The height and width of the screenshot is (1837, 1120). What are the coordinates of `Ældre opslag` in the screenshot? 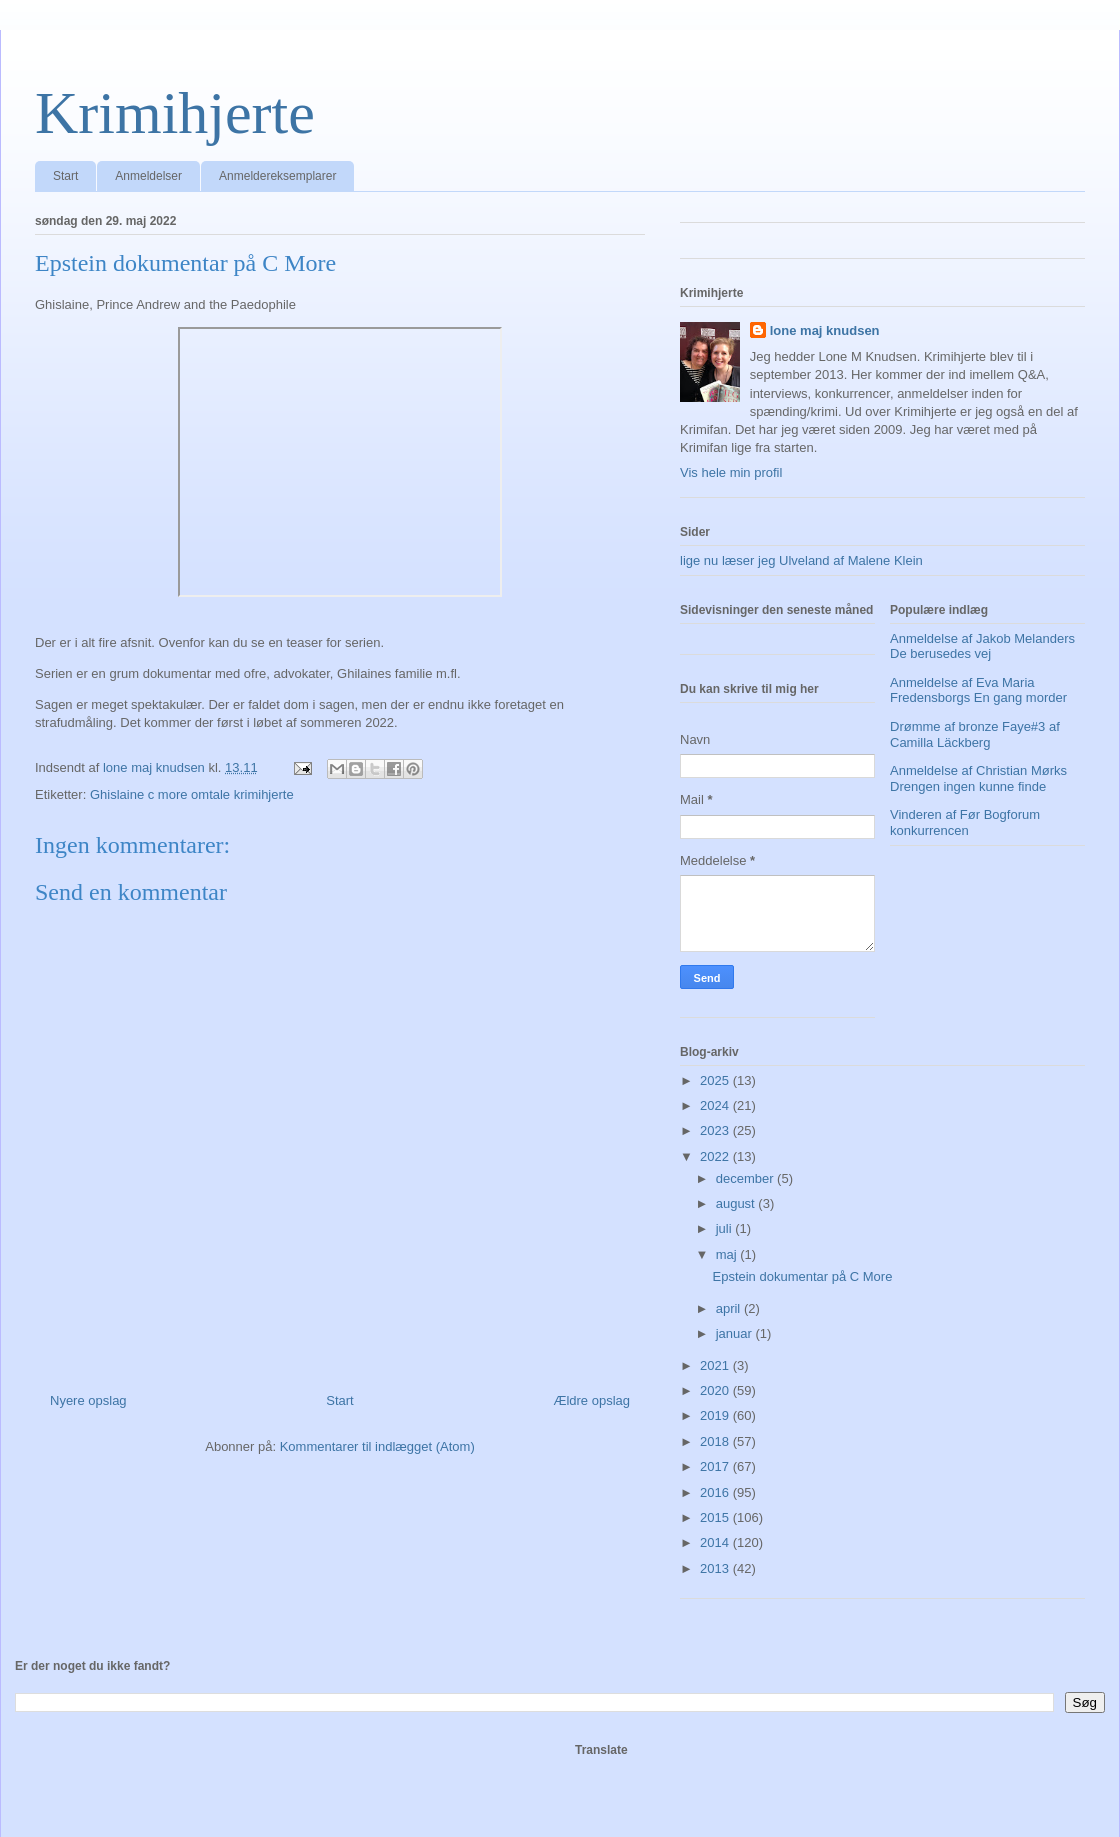 It's located at (591, 1400).